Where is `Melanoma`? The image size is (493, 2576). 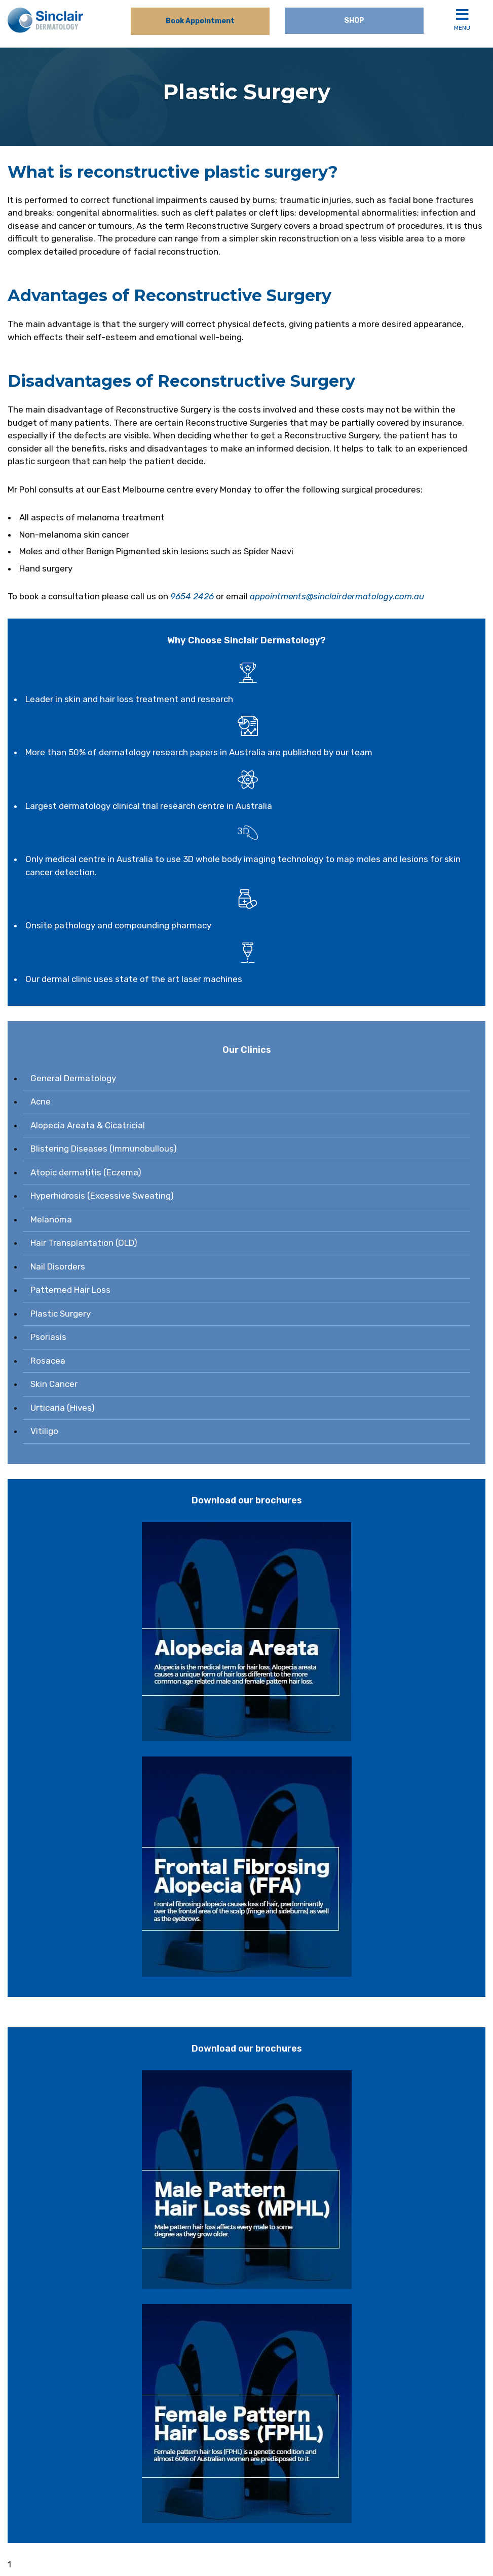 Melanoma is located at coordinates (51, 1219).